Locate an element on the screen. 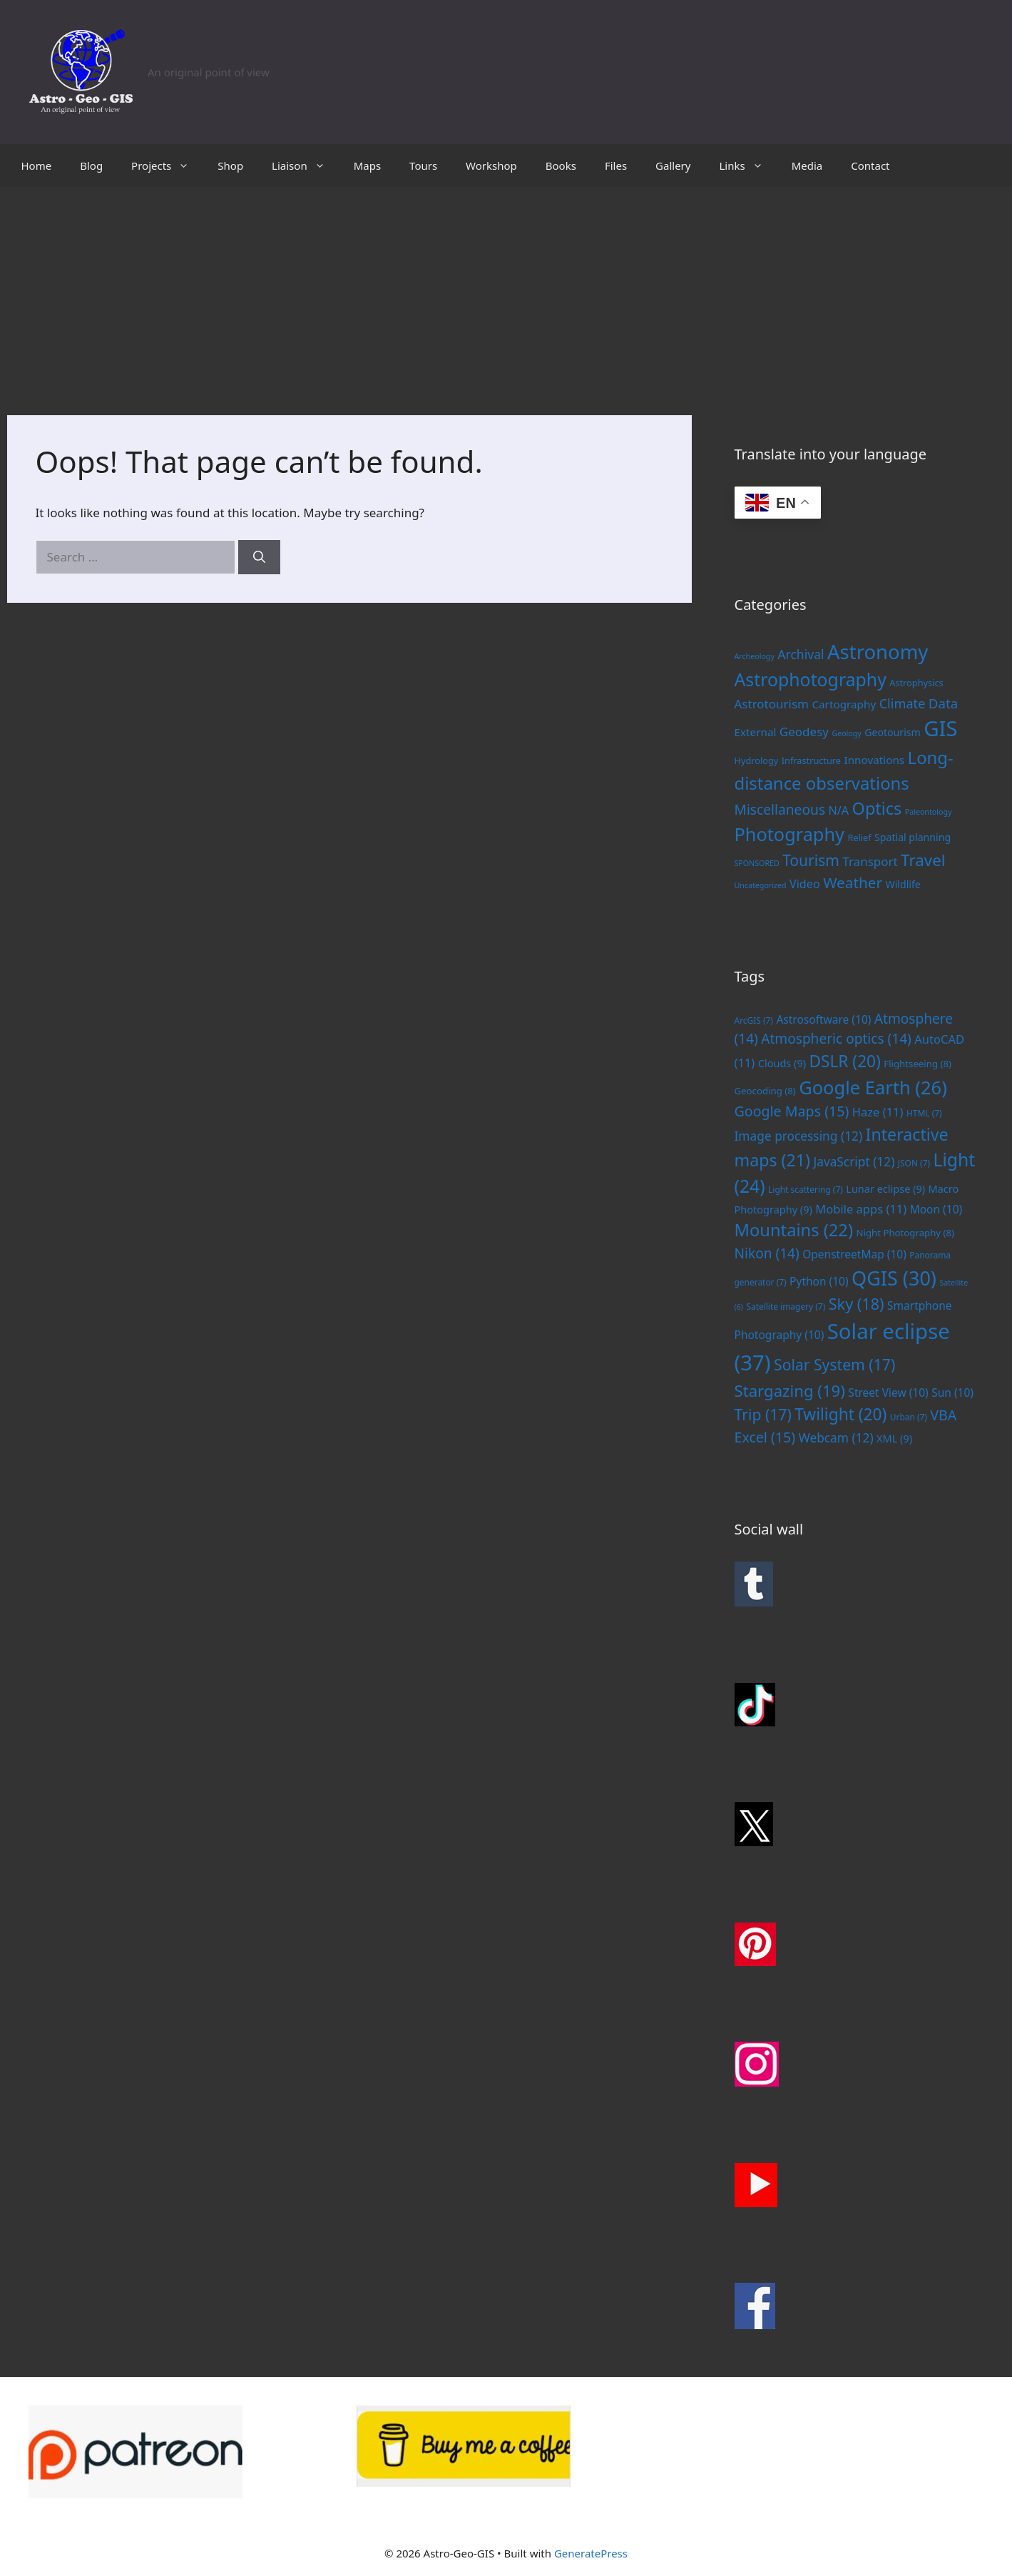  Hydrology [Hydrology (2 items)] is located at coordinates (757, 760).